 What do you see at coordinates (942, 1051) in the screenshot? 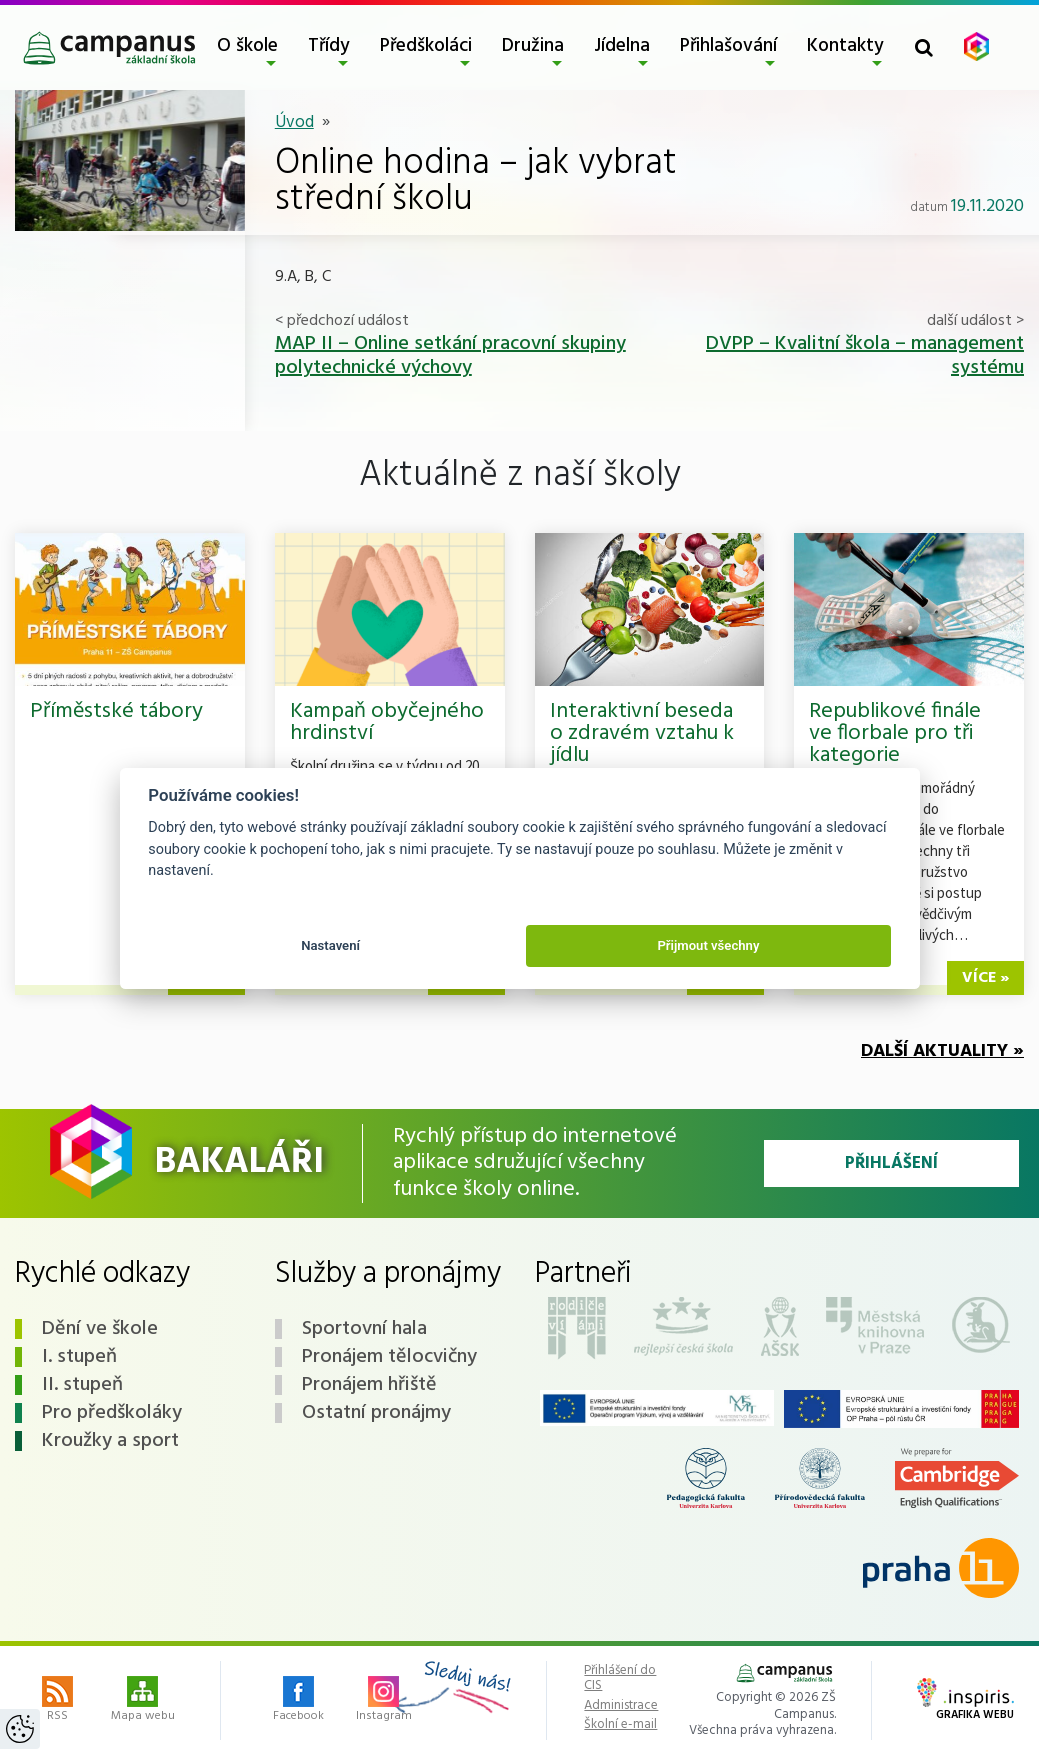
I see `Další aktuality »` at bounding box center [942, 1051].